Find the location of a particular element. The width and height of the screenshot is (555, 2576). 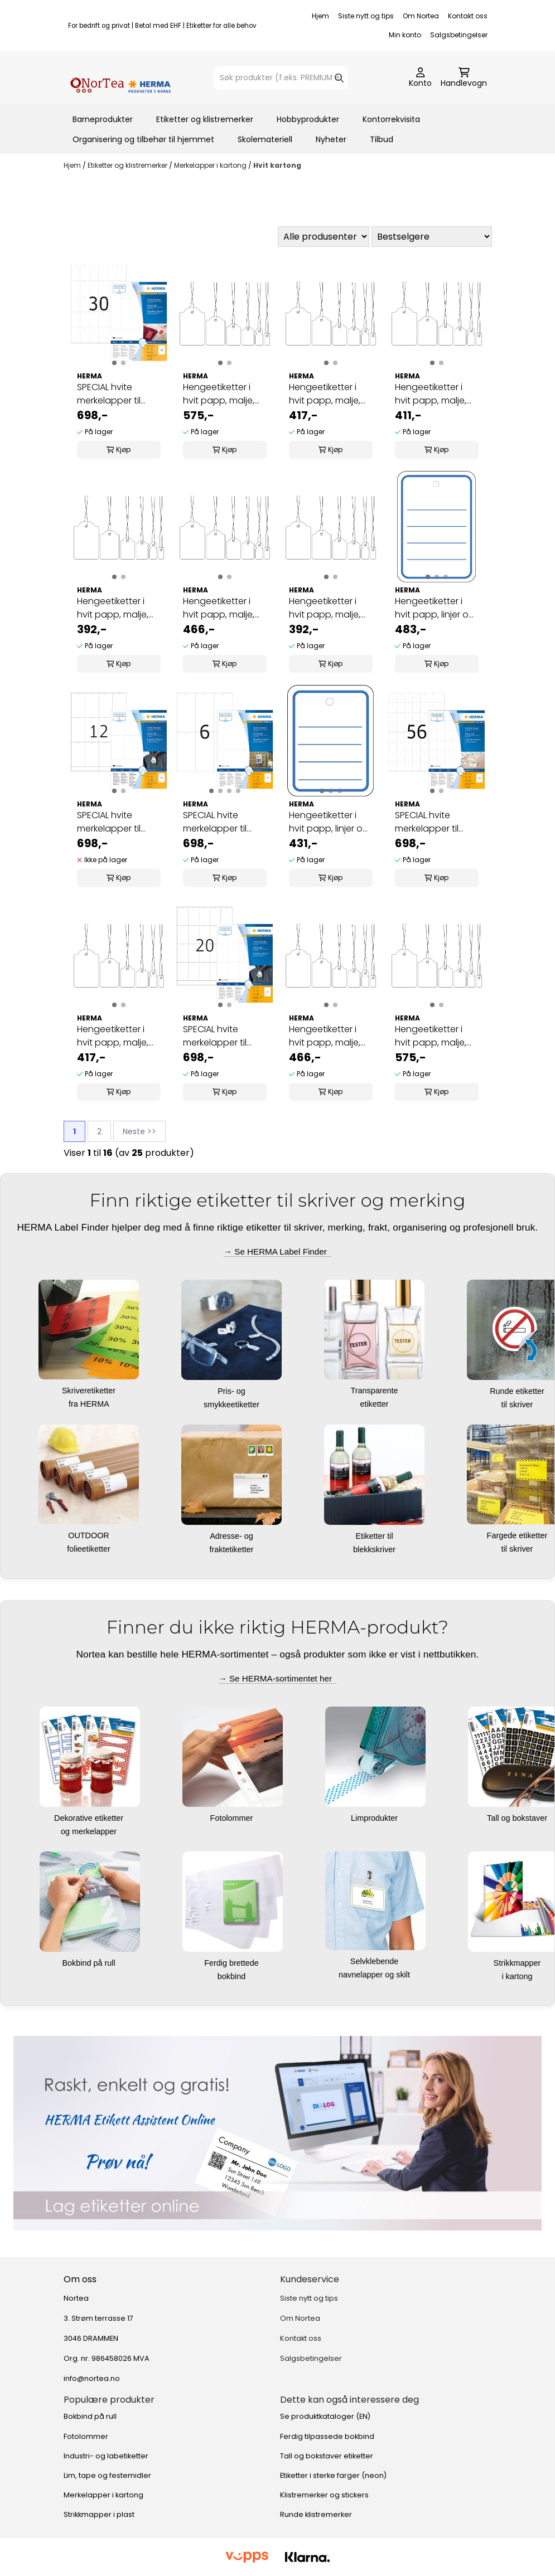

[Search] is located at coordinates (339, 78).